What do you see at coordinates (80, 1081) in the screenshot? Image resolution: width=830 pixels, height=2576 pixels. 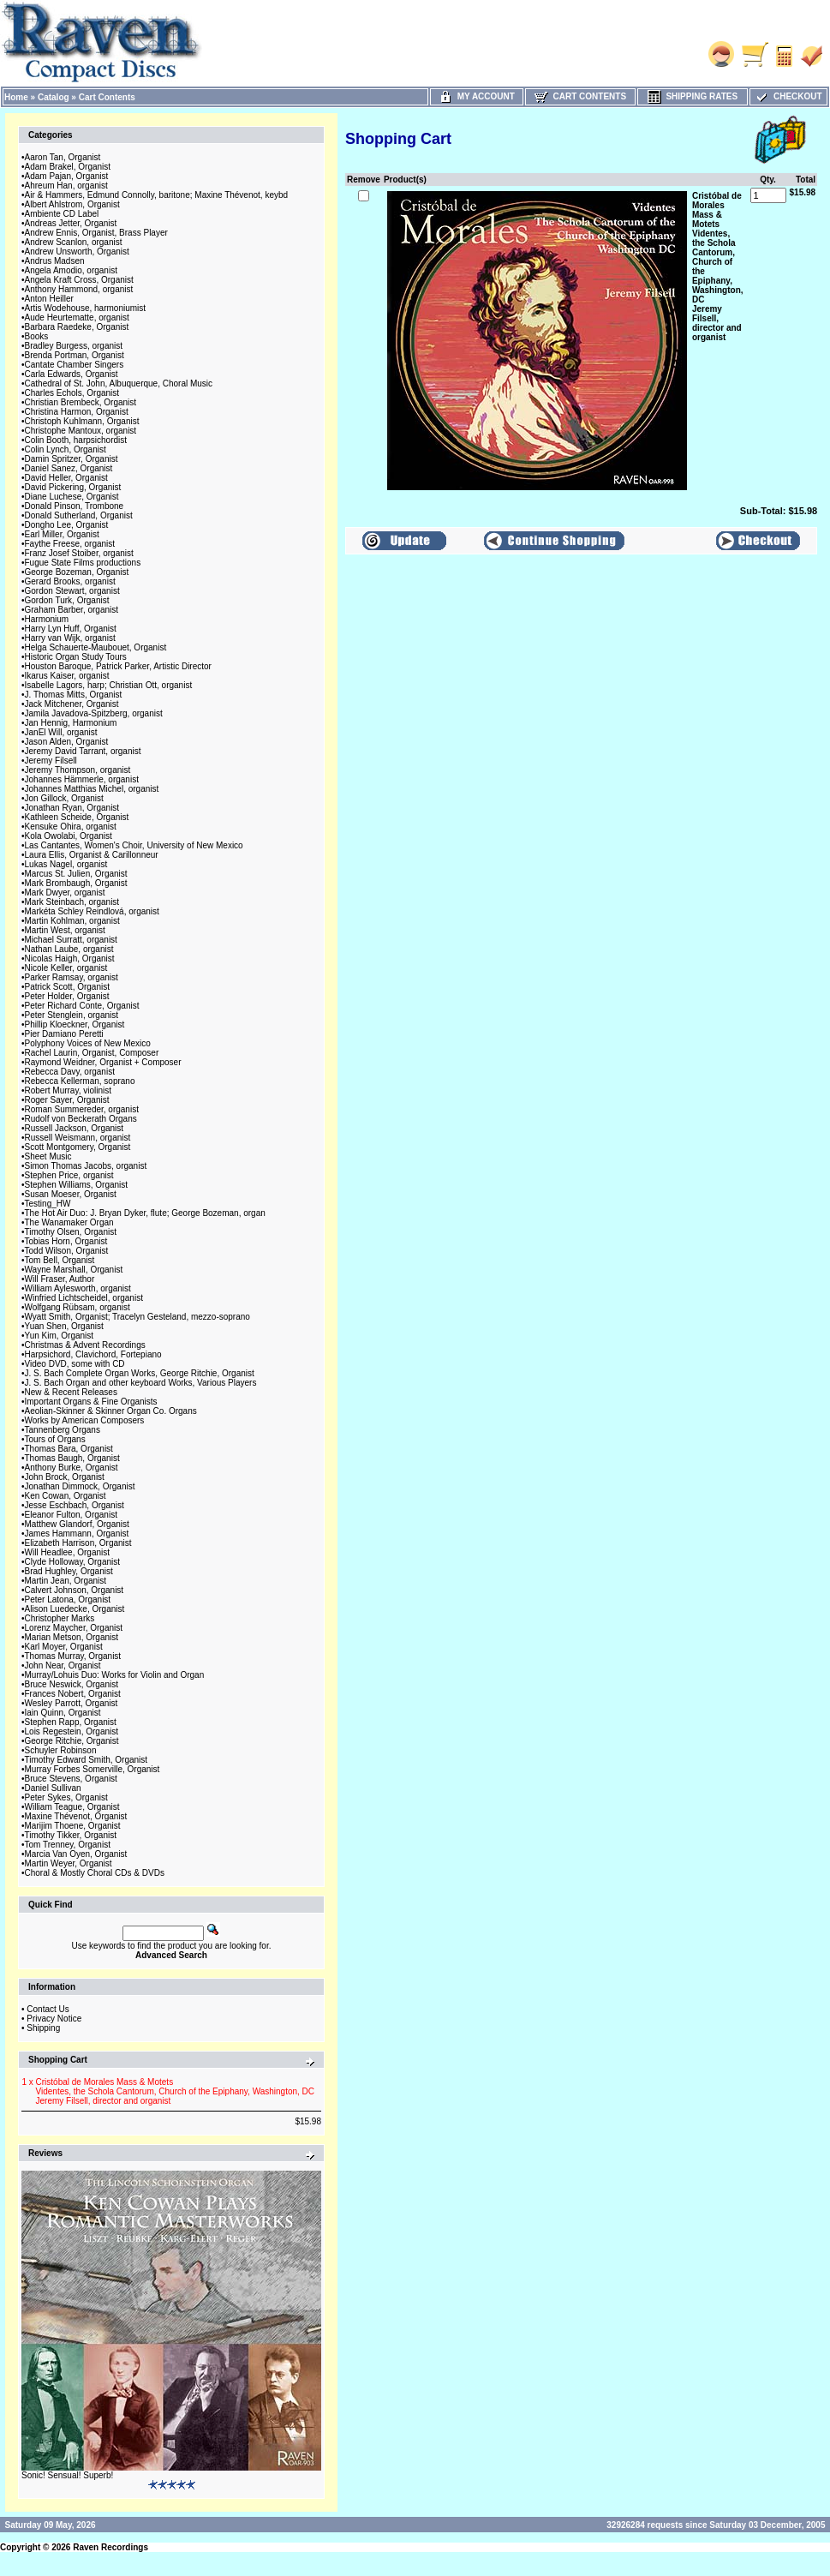 I see `Rebecca Kellerman, soprano` at bounding box center [80, 1081].